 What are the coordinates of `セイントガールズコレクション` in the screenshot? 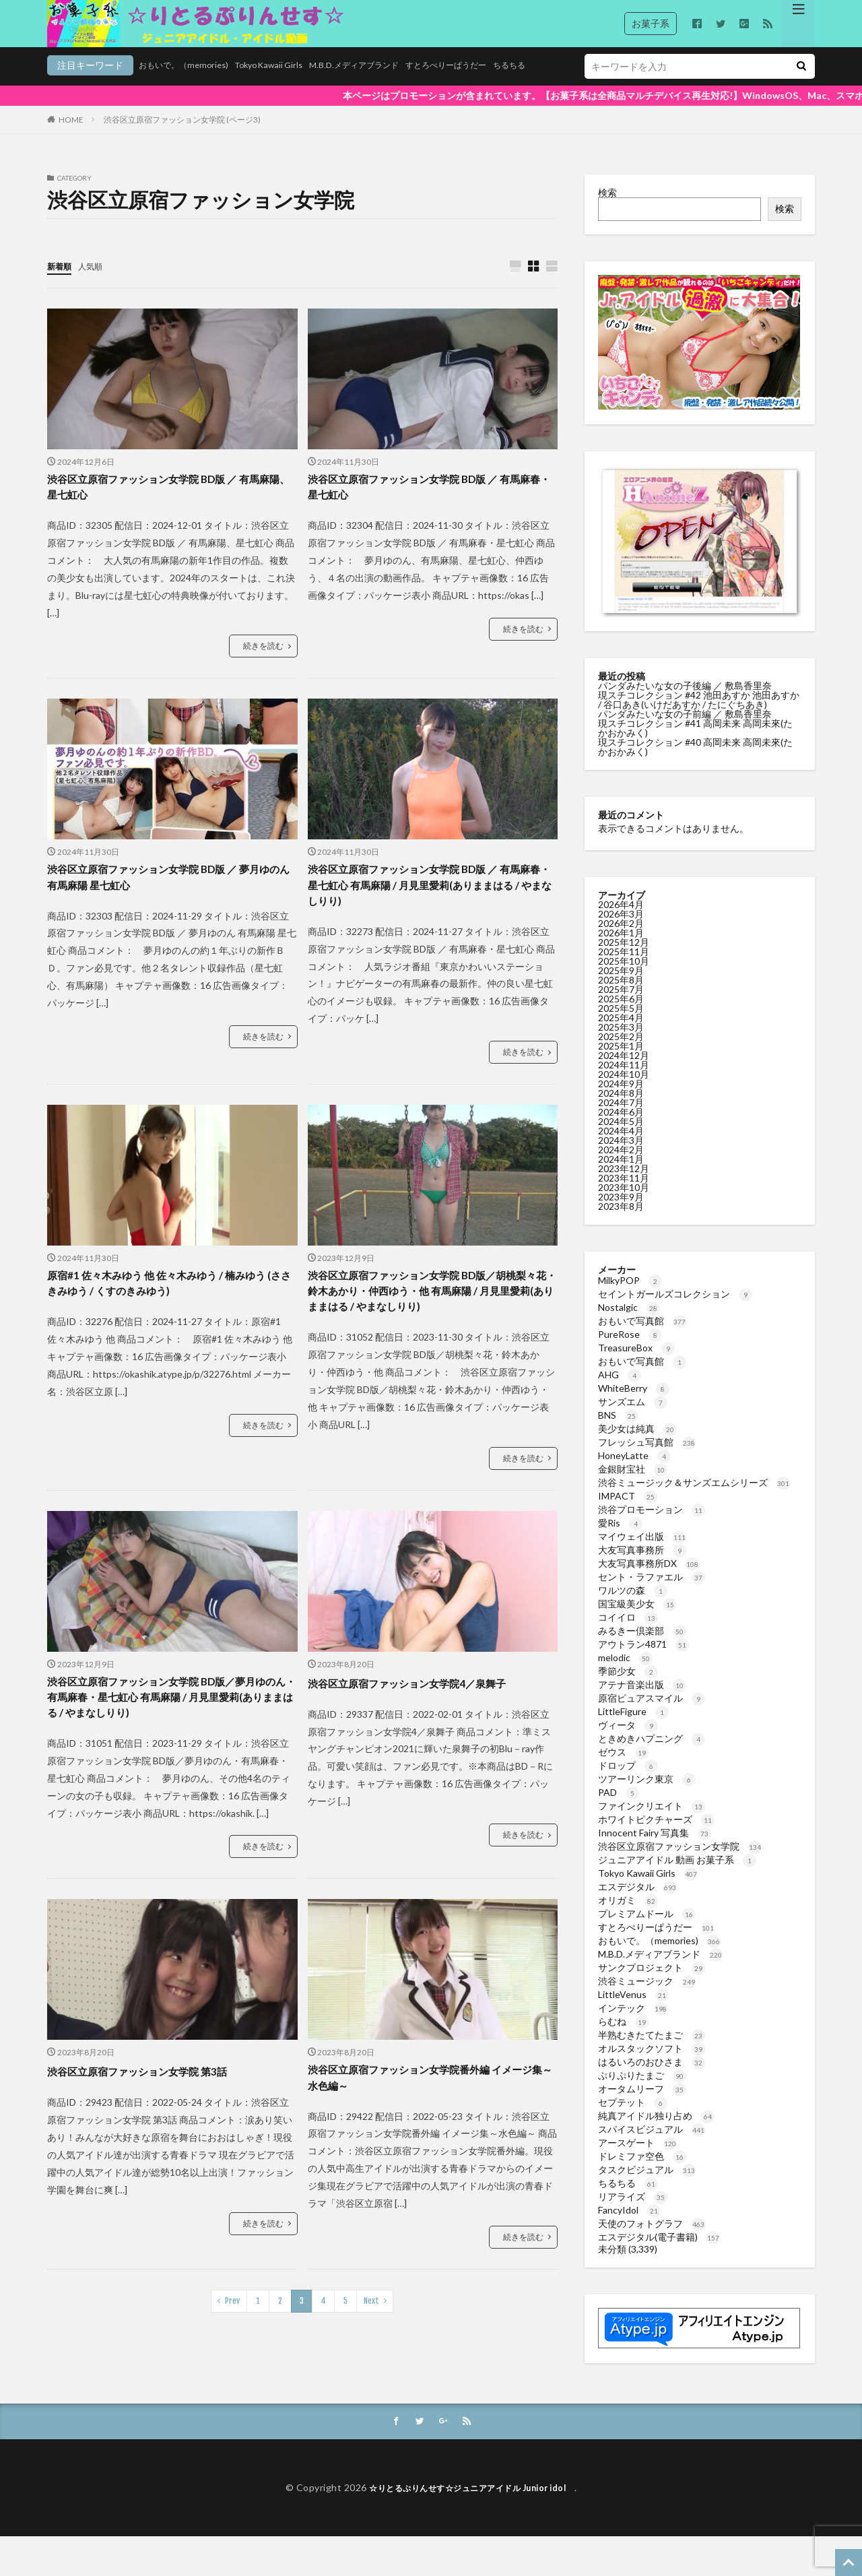 It's located at (675, 1310).